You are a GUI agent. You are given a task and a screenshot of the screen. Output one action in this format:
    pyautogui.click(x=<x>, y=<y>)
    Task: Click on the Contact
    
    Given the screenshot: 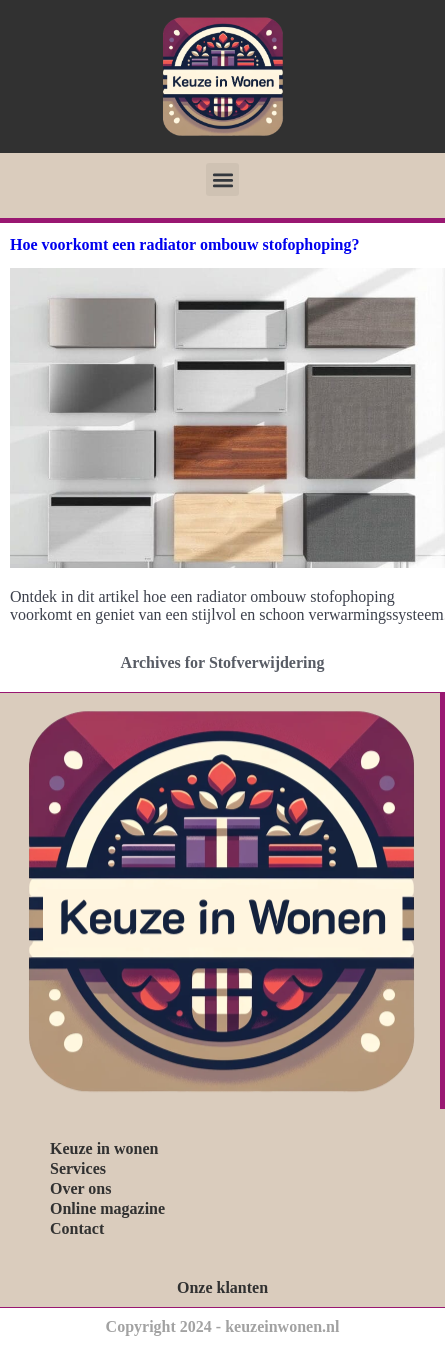 What is the action you would take?
    pyautogui.click(x=77, y=1228)
    